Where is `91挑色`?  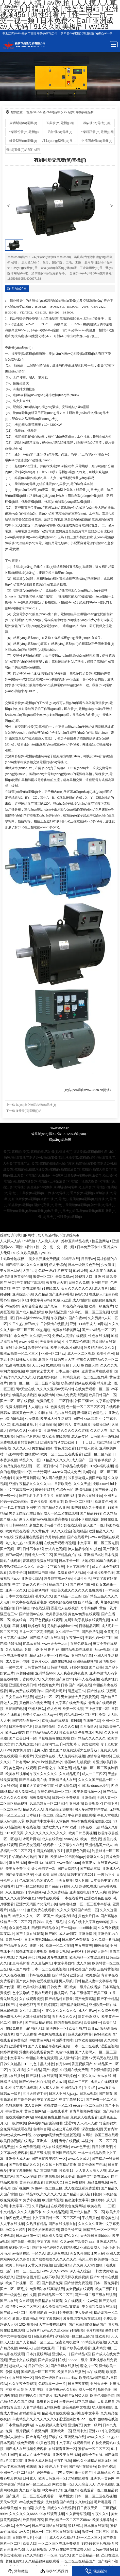 91挑色 is located at coordinates (95, 1549).